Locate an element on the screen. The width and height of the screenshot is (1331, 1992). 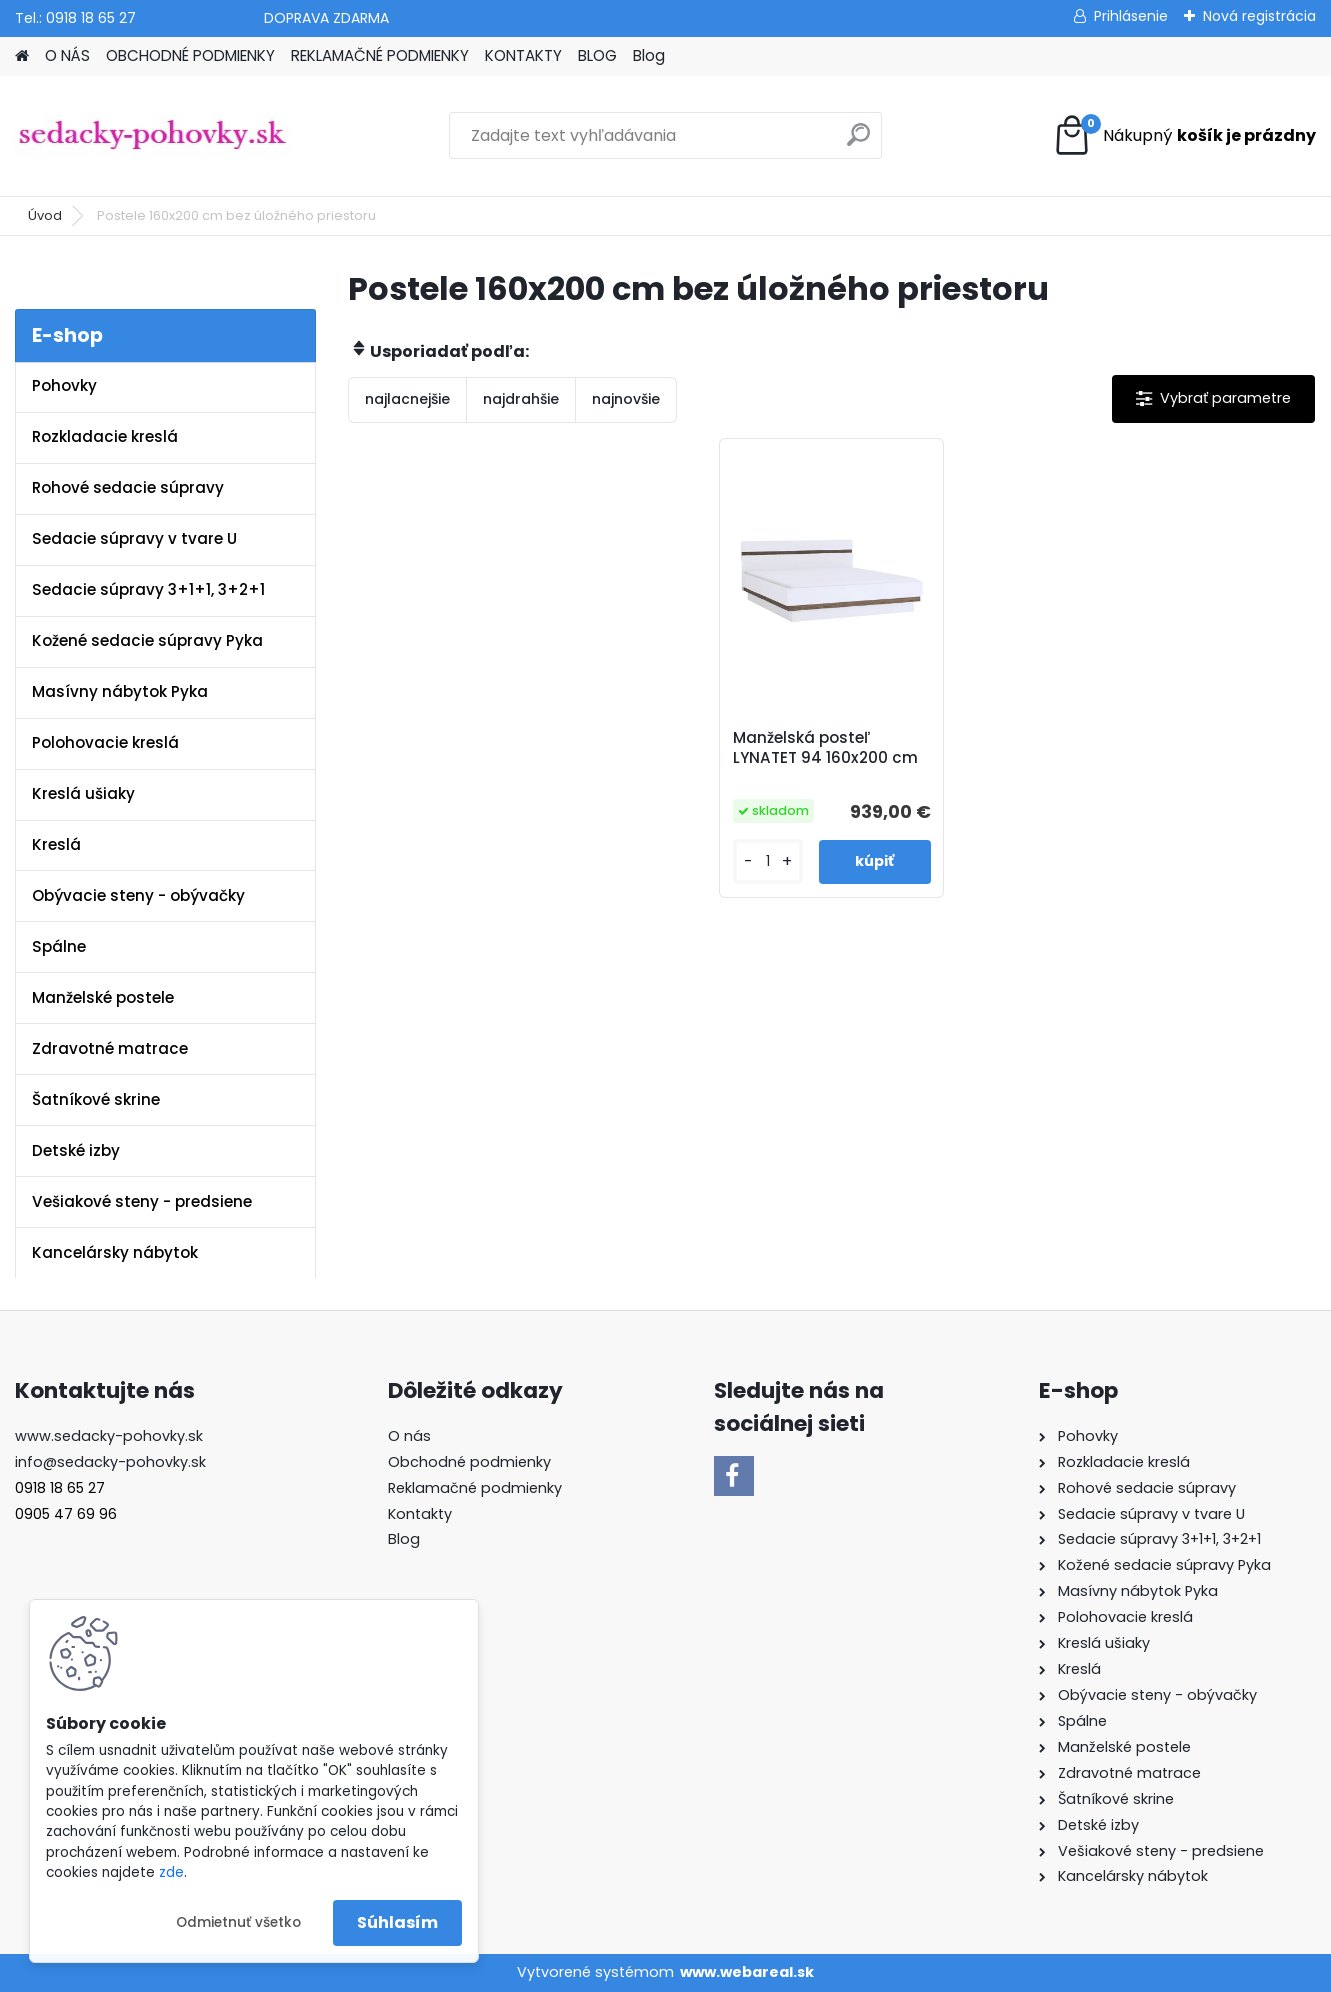
najdrahšie is located at coordinates (521, 399).